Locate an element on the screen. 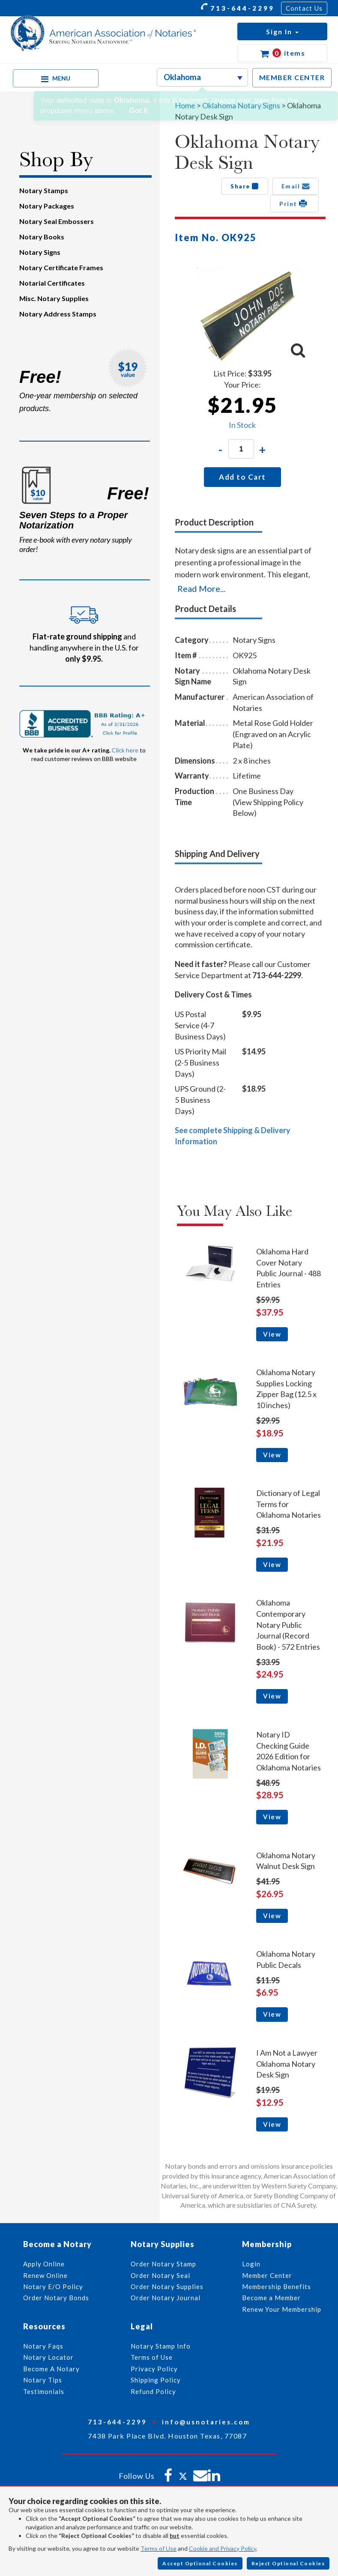 The image size is (338, 2576). Cookie and Privacy Policy is located at coordinates (222, 2548).